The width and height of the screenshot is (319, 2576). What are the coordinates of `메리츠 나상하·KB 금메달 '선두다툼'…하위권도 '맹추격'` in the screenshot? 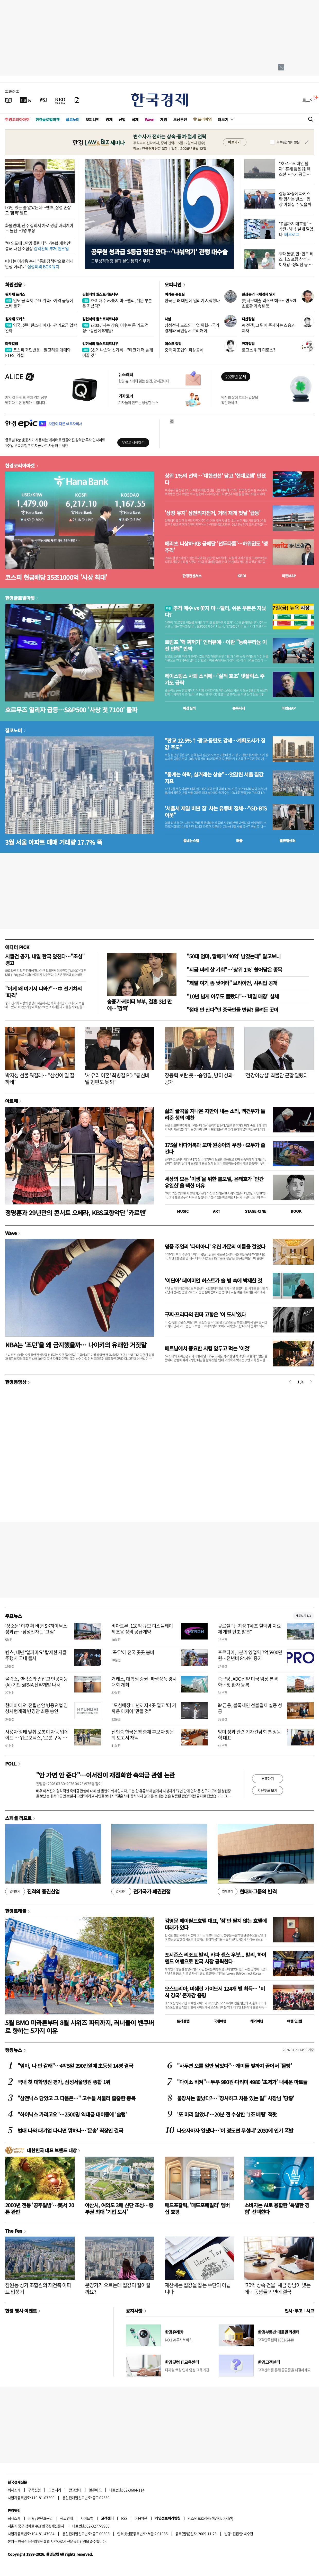 It's located at (216, 547).